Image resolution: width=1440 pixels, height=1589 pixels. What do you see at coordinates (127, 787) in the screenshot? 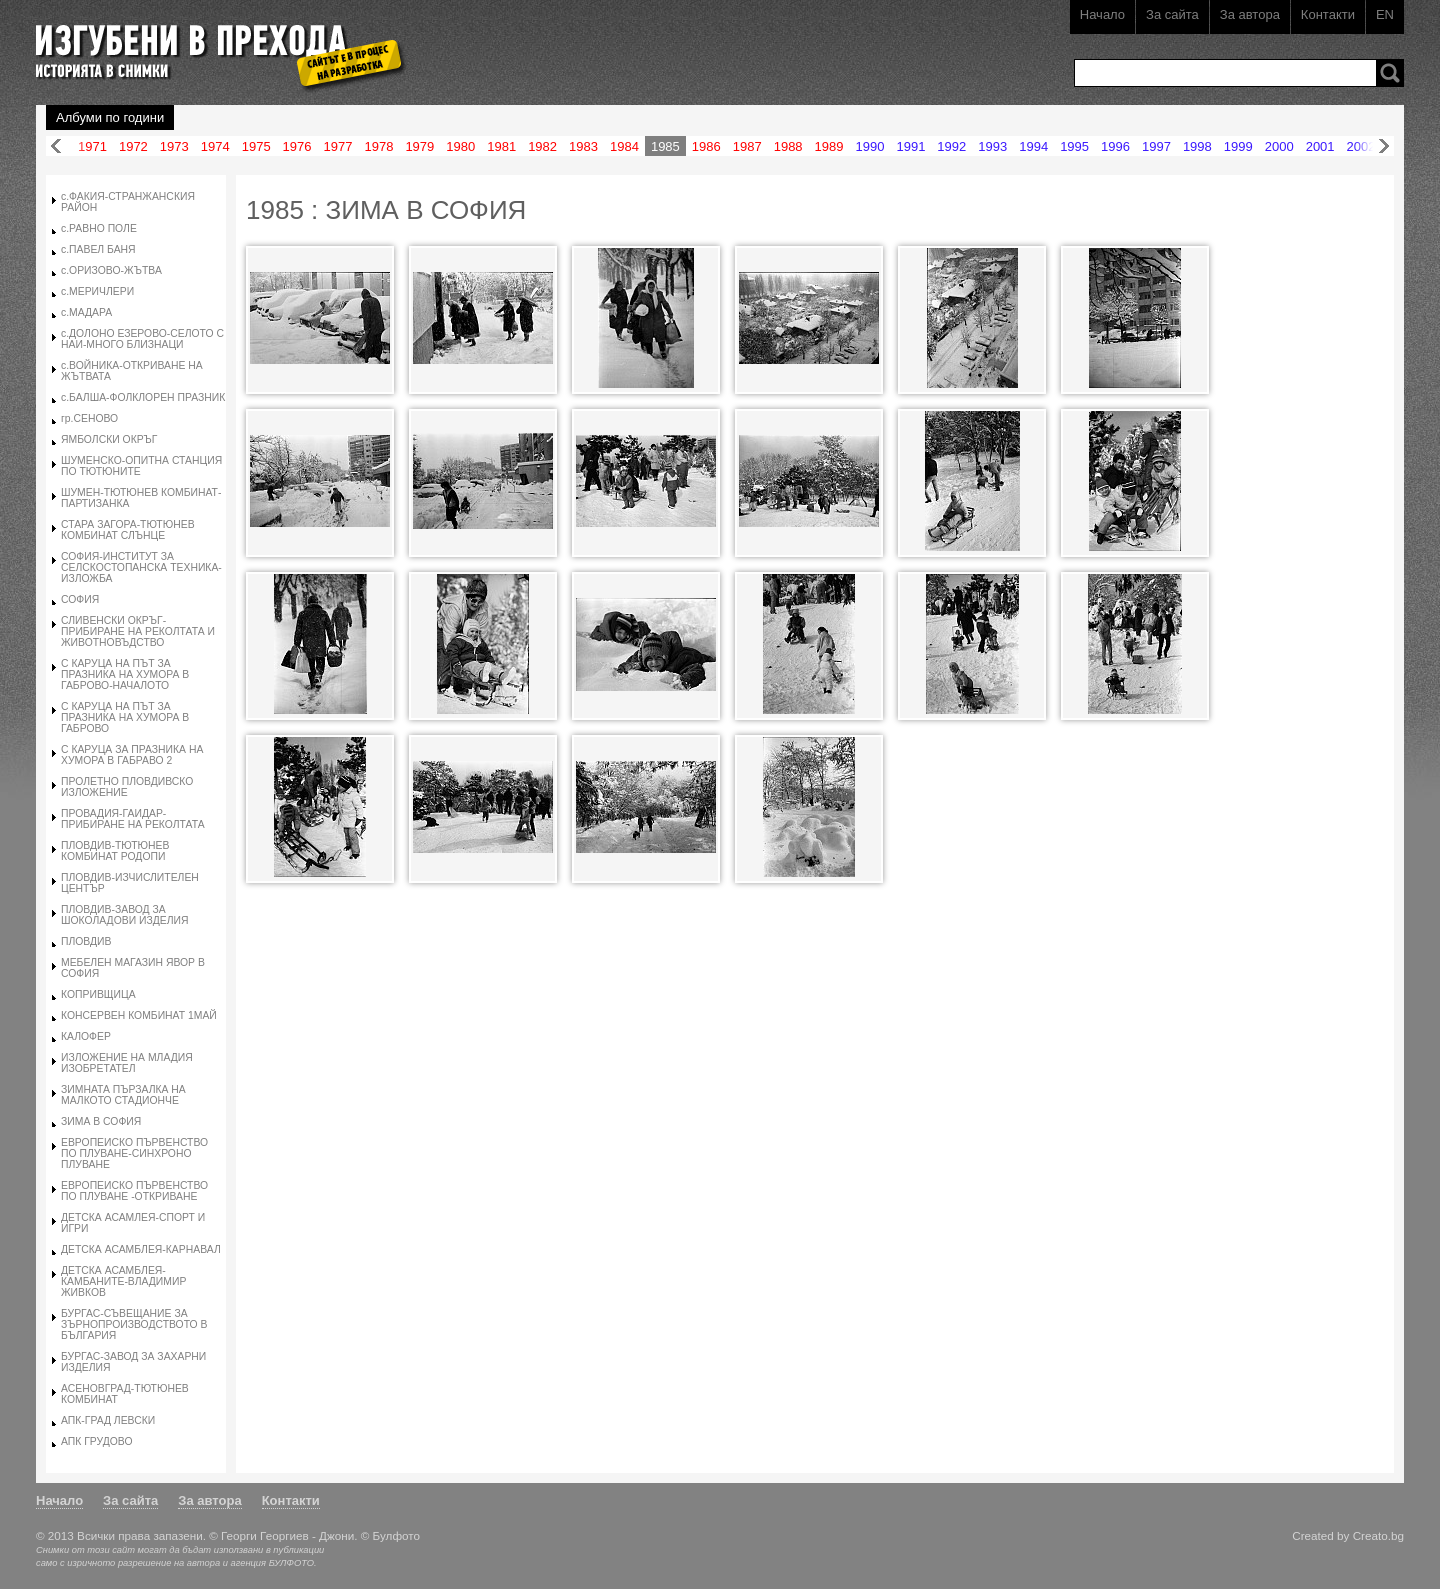
I see `ПРОЛЕТНО ПЛОВДИВСКО ИЗЛОЖЕНИЕ` at bounding box center [127, 787].